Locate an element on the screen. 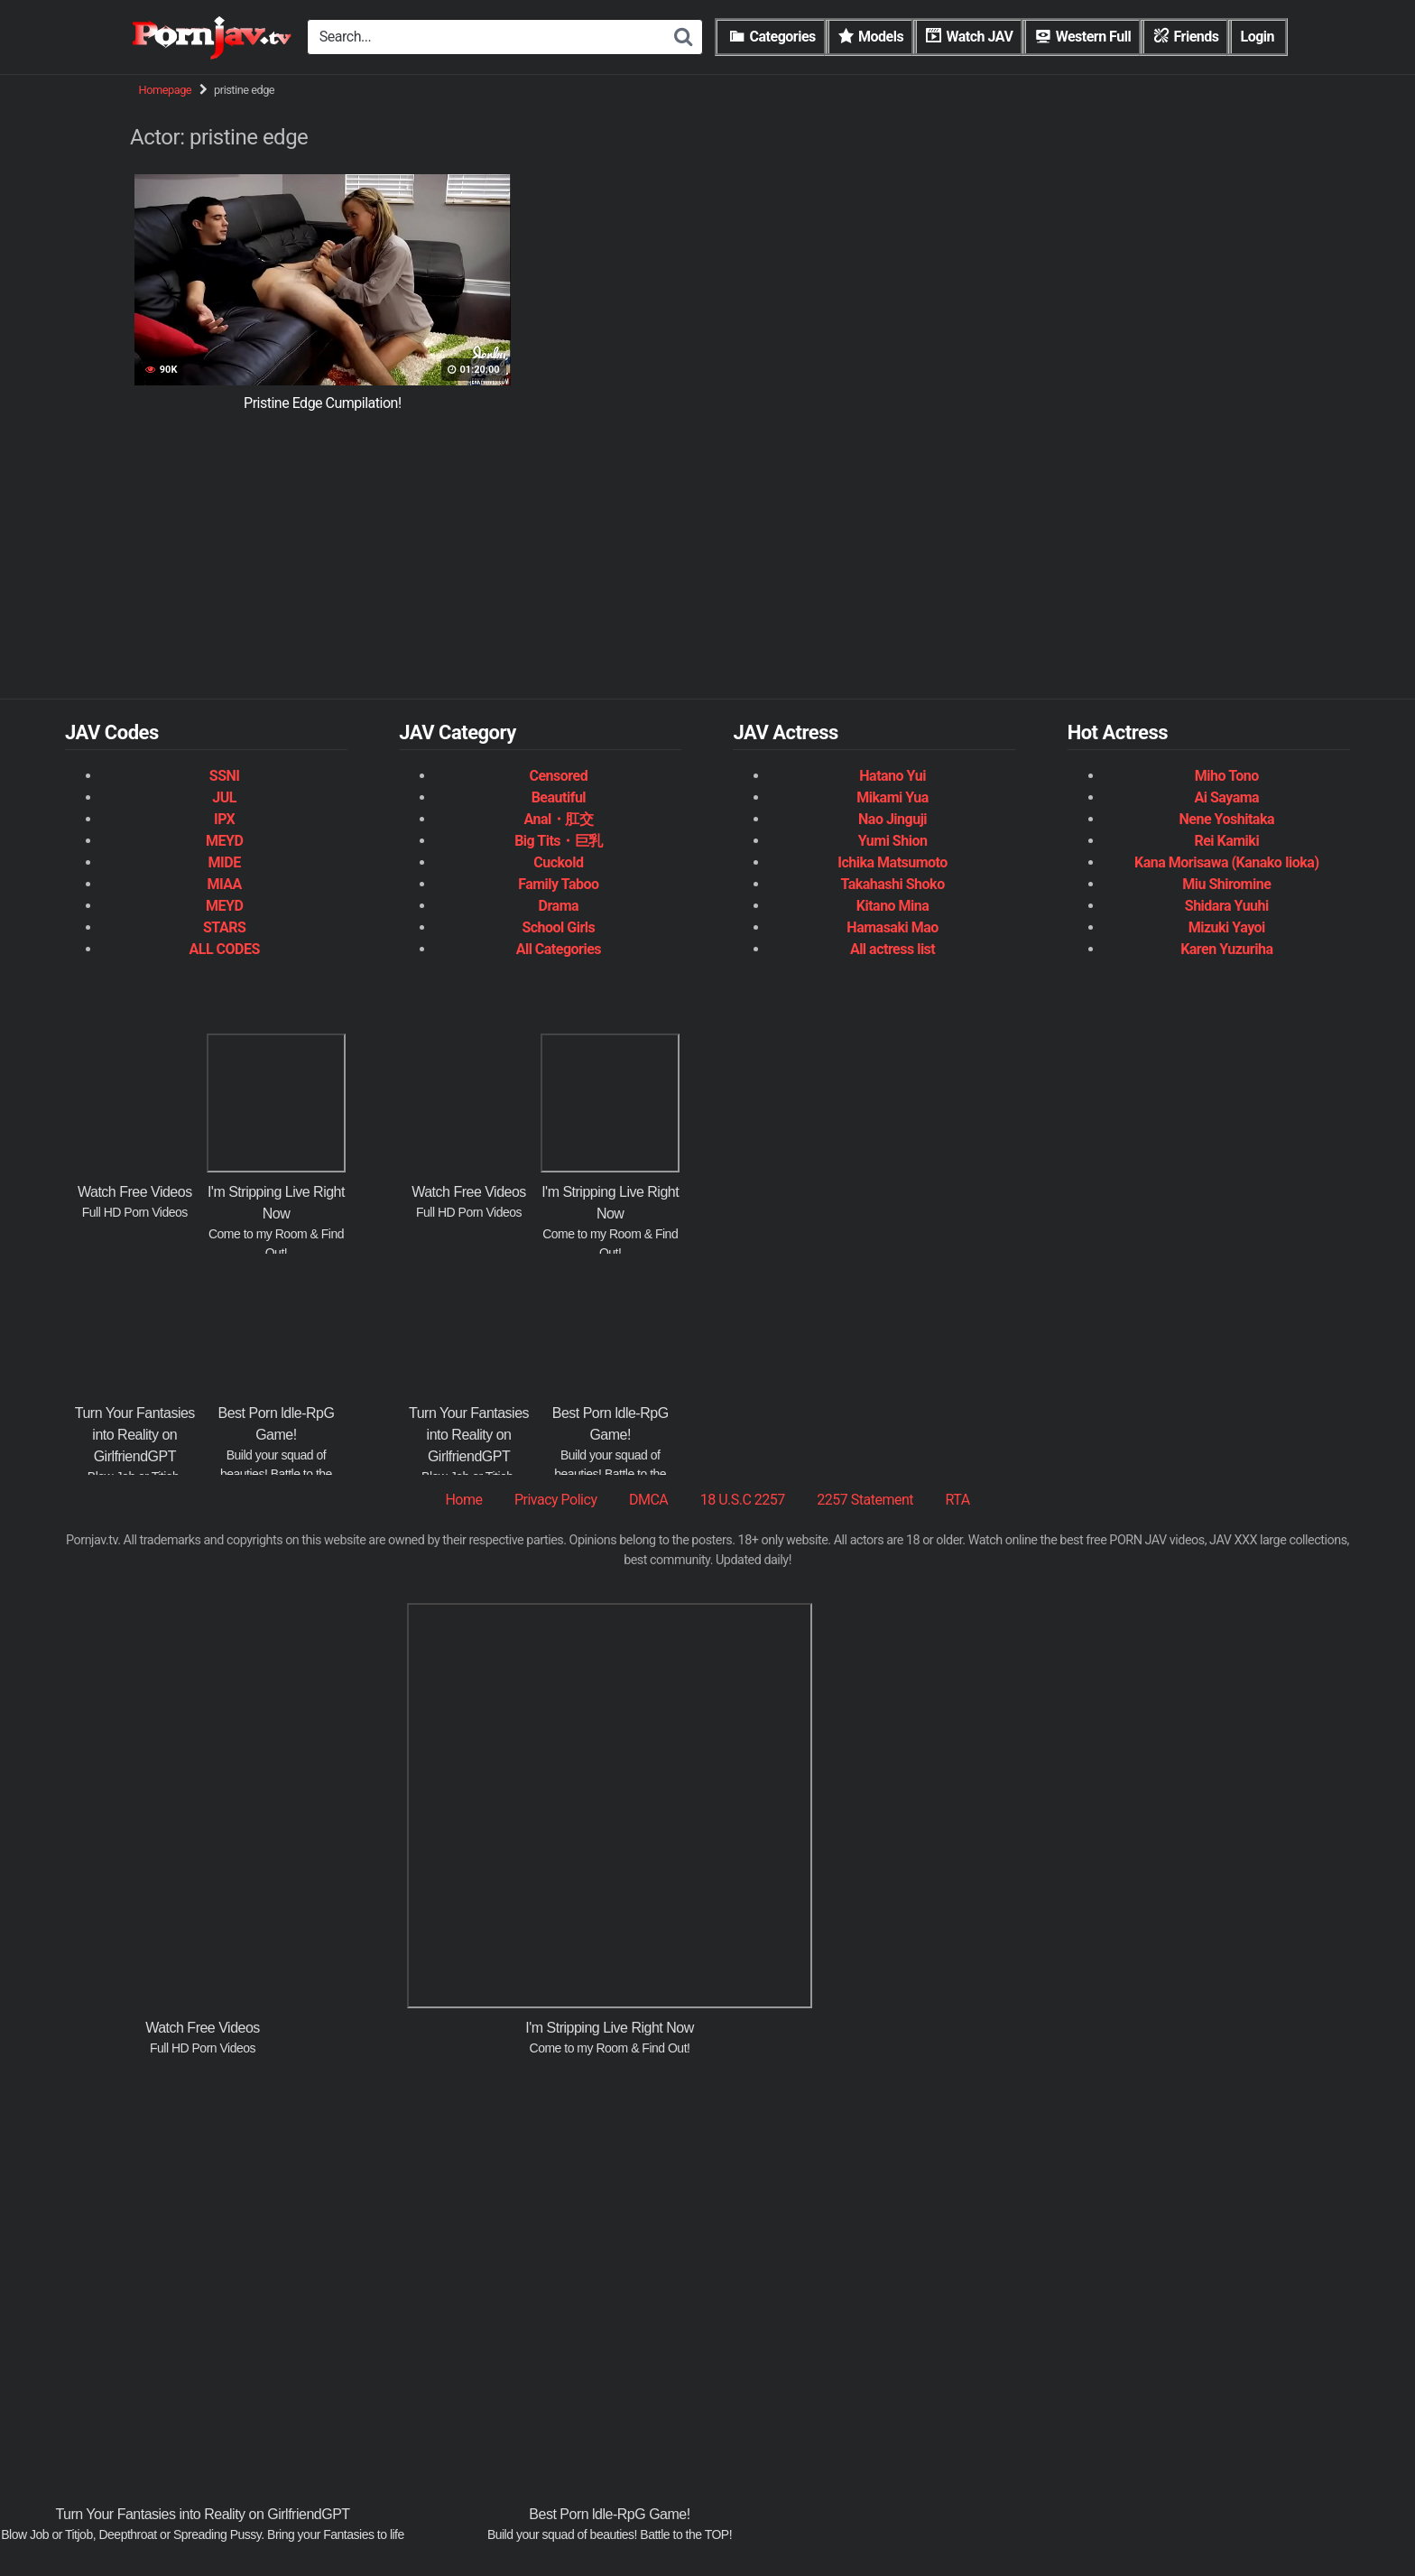 Image resolution: width=1415 pixels, height=2576 pixels. Beautiful is located at coordinates (559, 797).